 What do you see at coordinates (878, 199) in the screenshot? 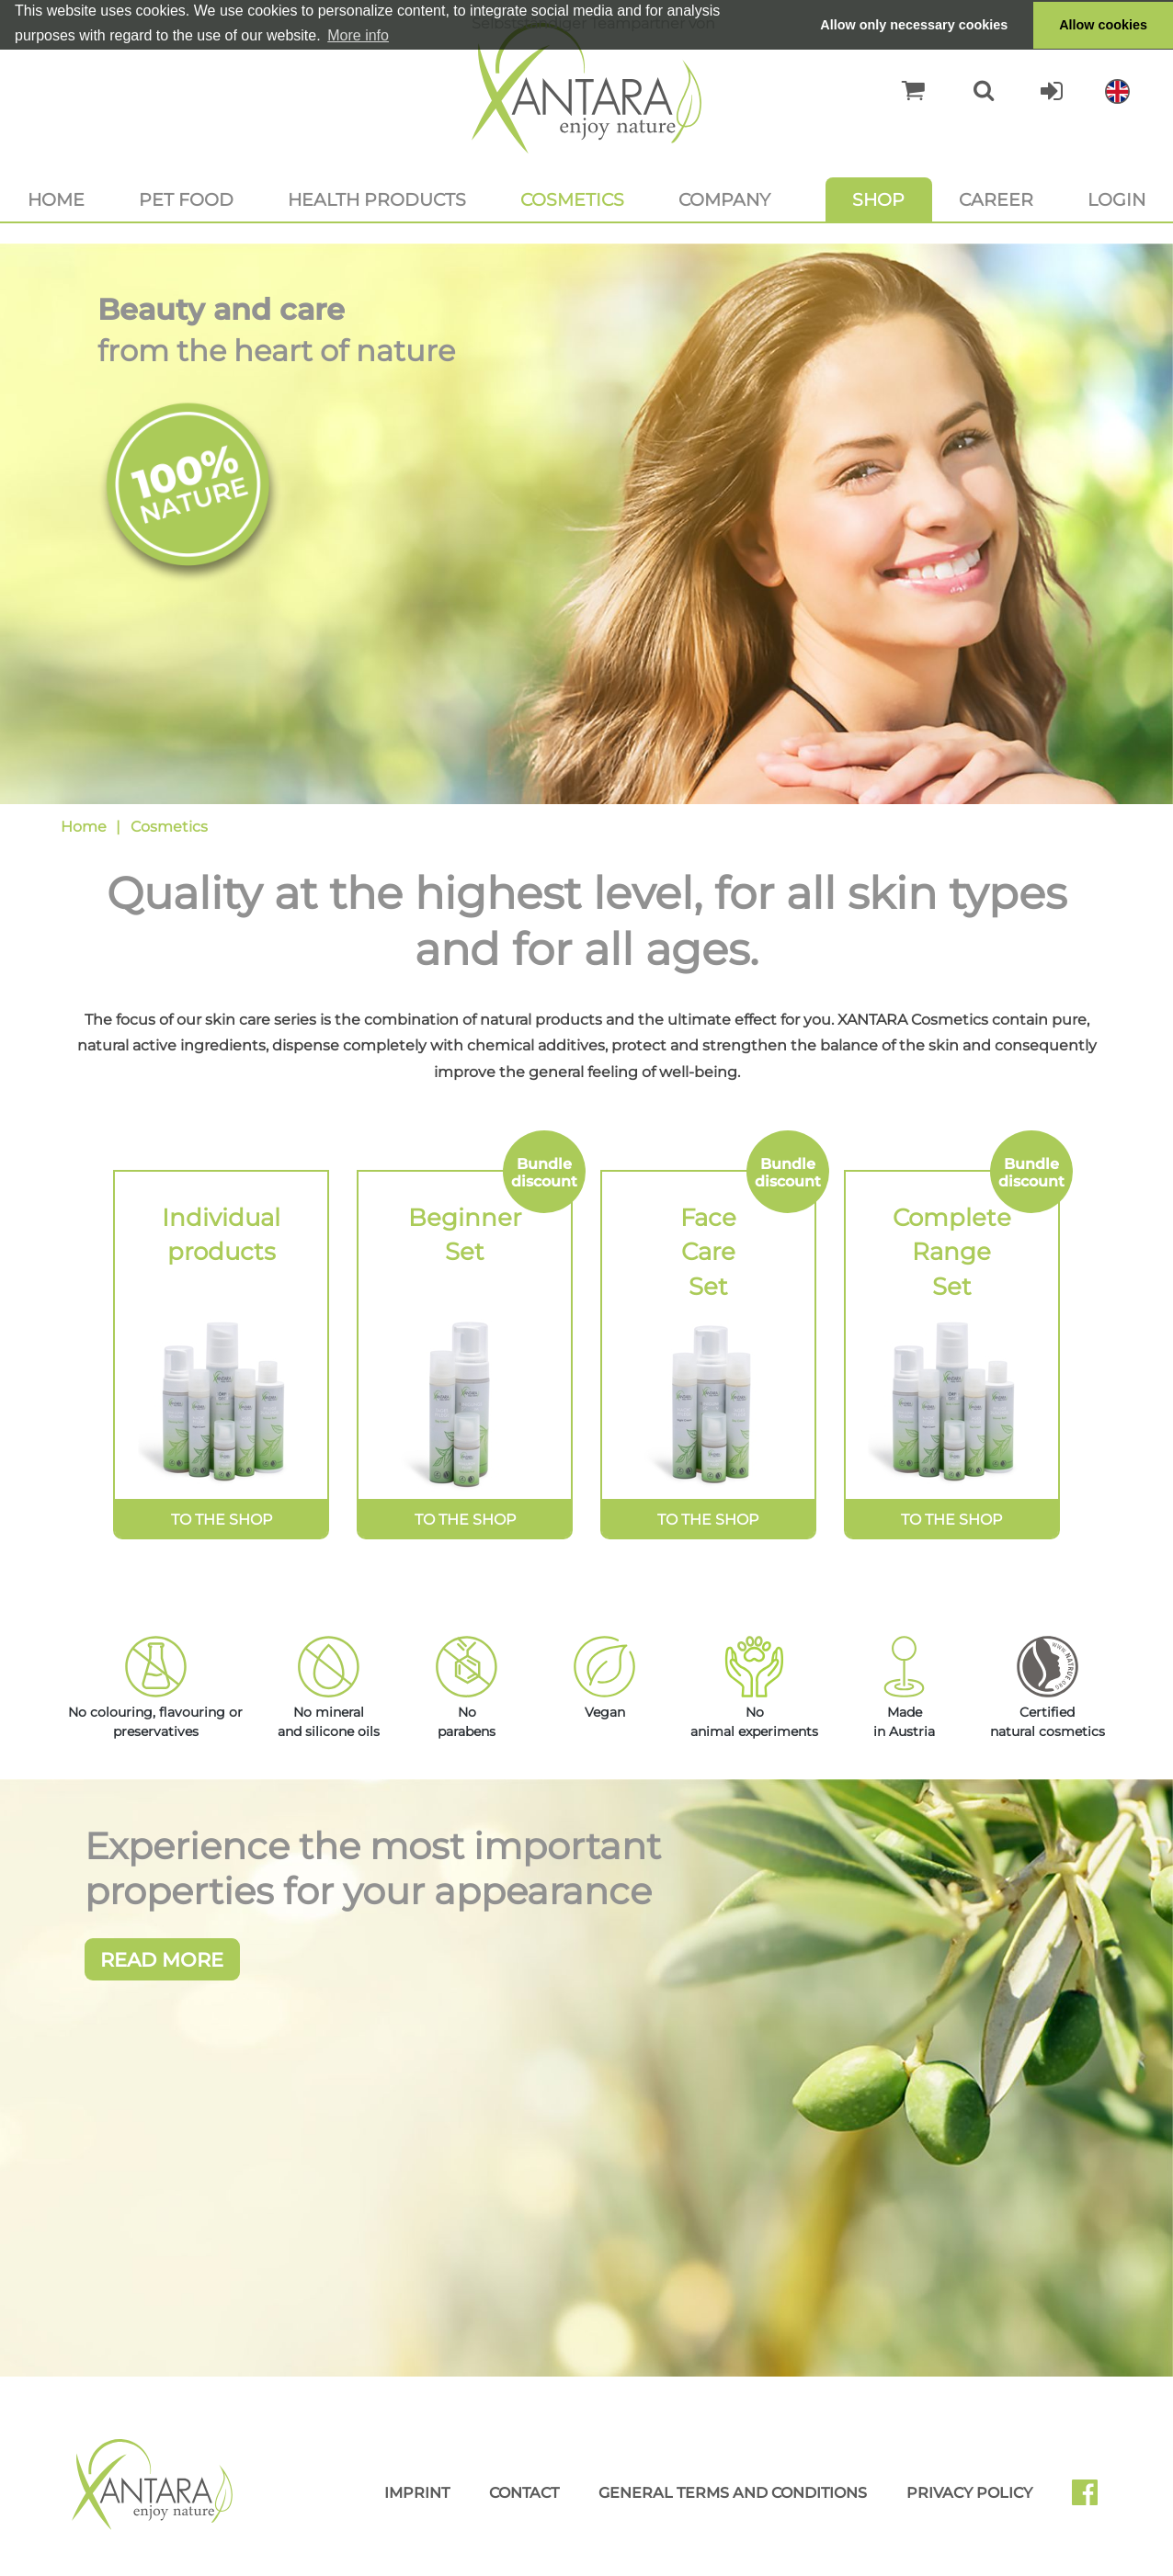
I see `Shop` at bounding box center [878, 199].